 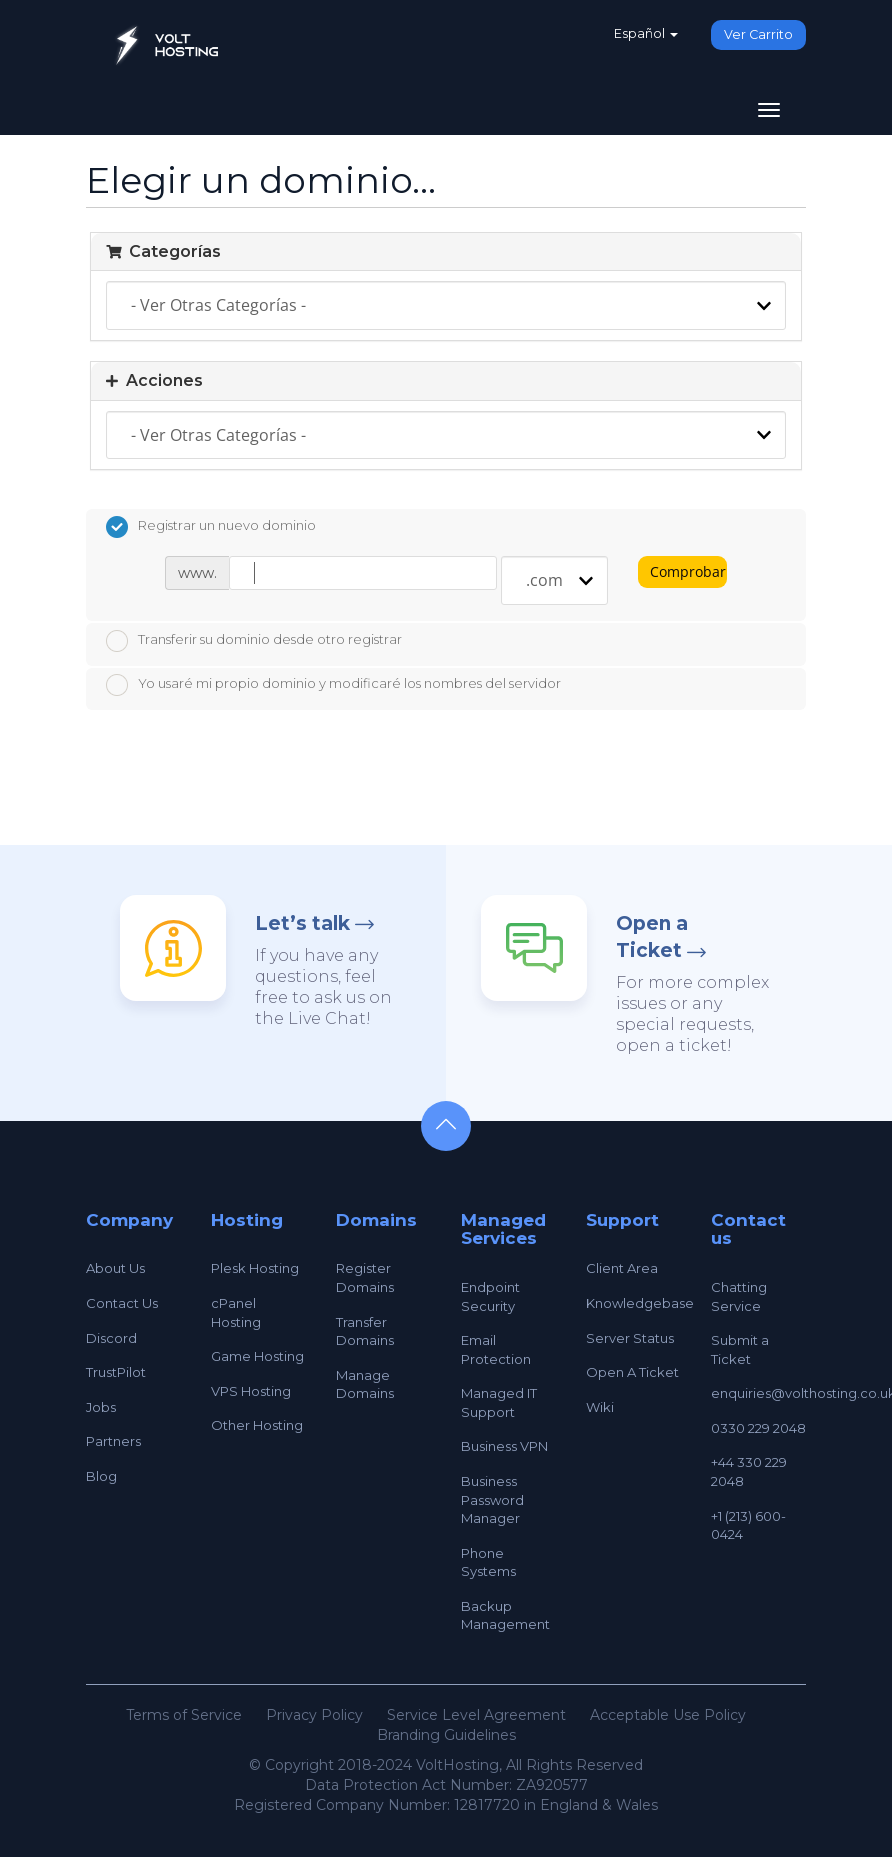 What do you see at coordinates (251, 1391) in the screenshot?
I see `VPS Hosting` at bounding box center [251, 1391].